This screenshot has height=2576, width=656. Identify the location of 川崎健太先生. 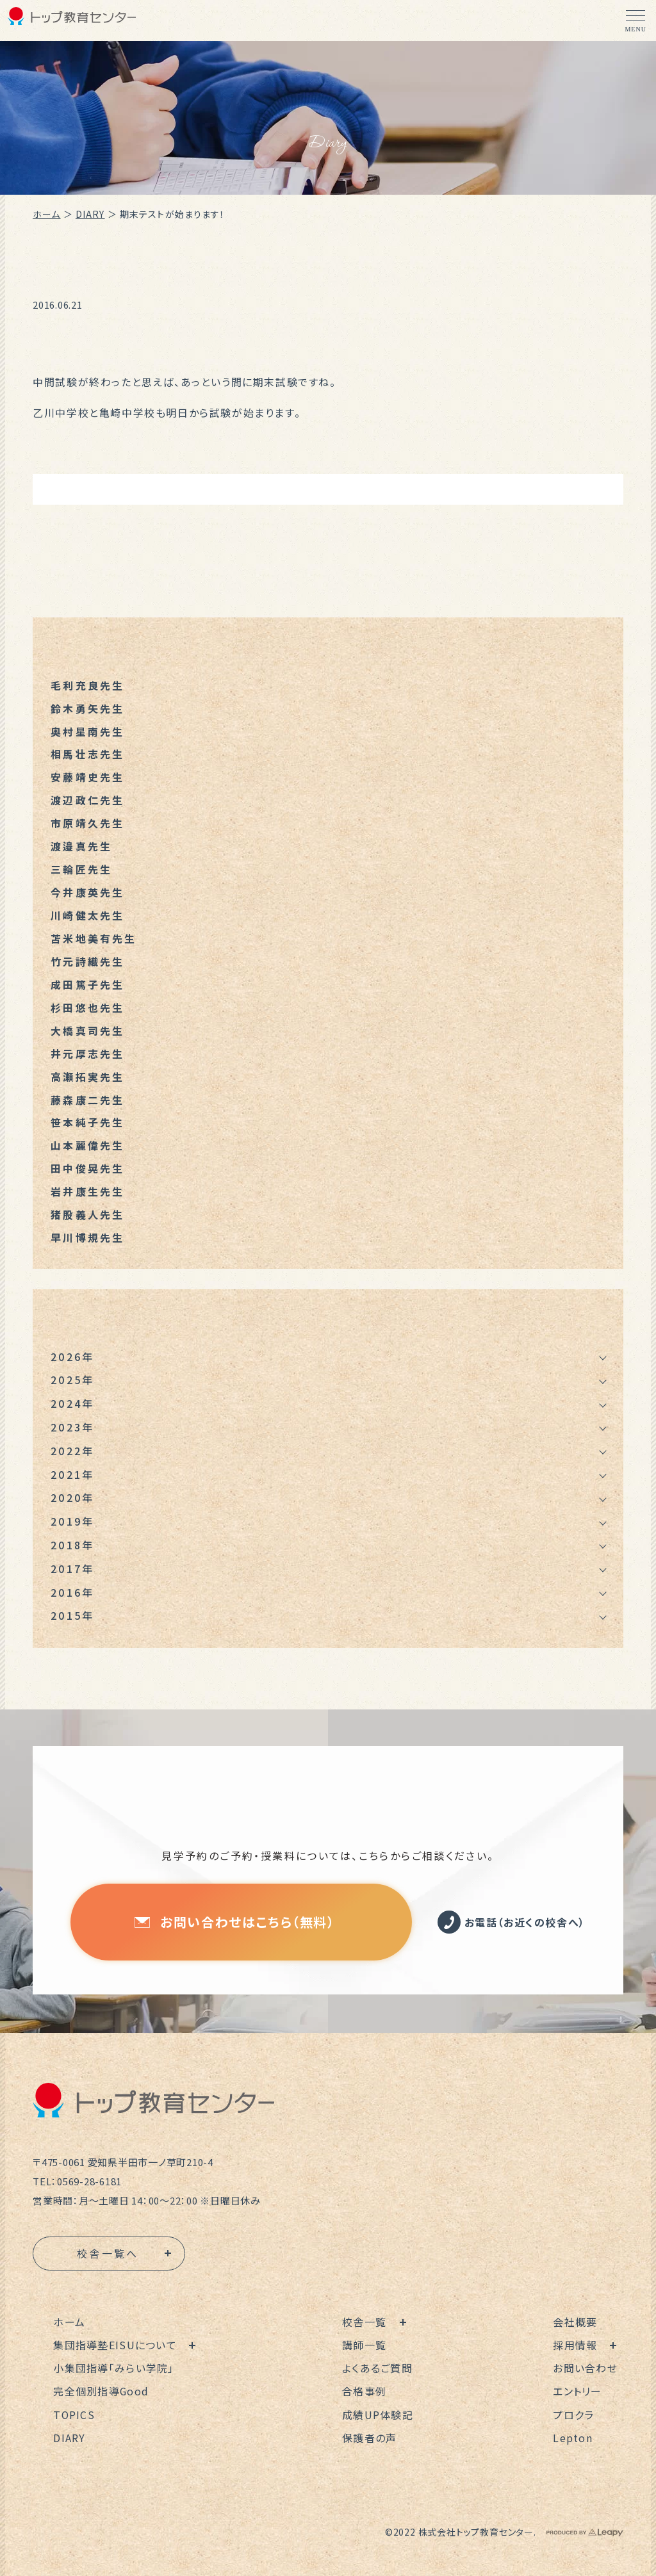
(87, 916).